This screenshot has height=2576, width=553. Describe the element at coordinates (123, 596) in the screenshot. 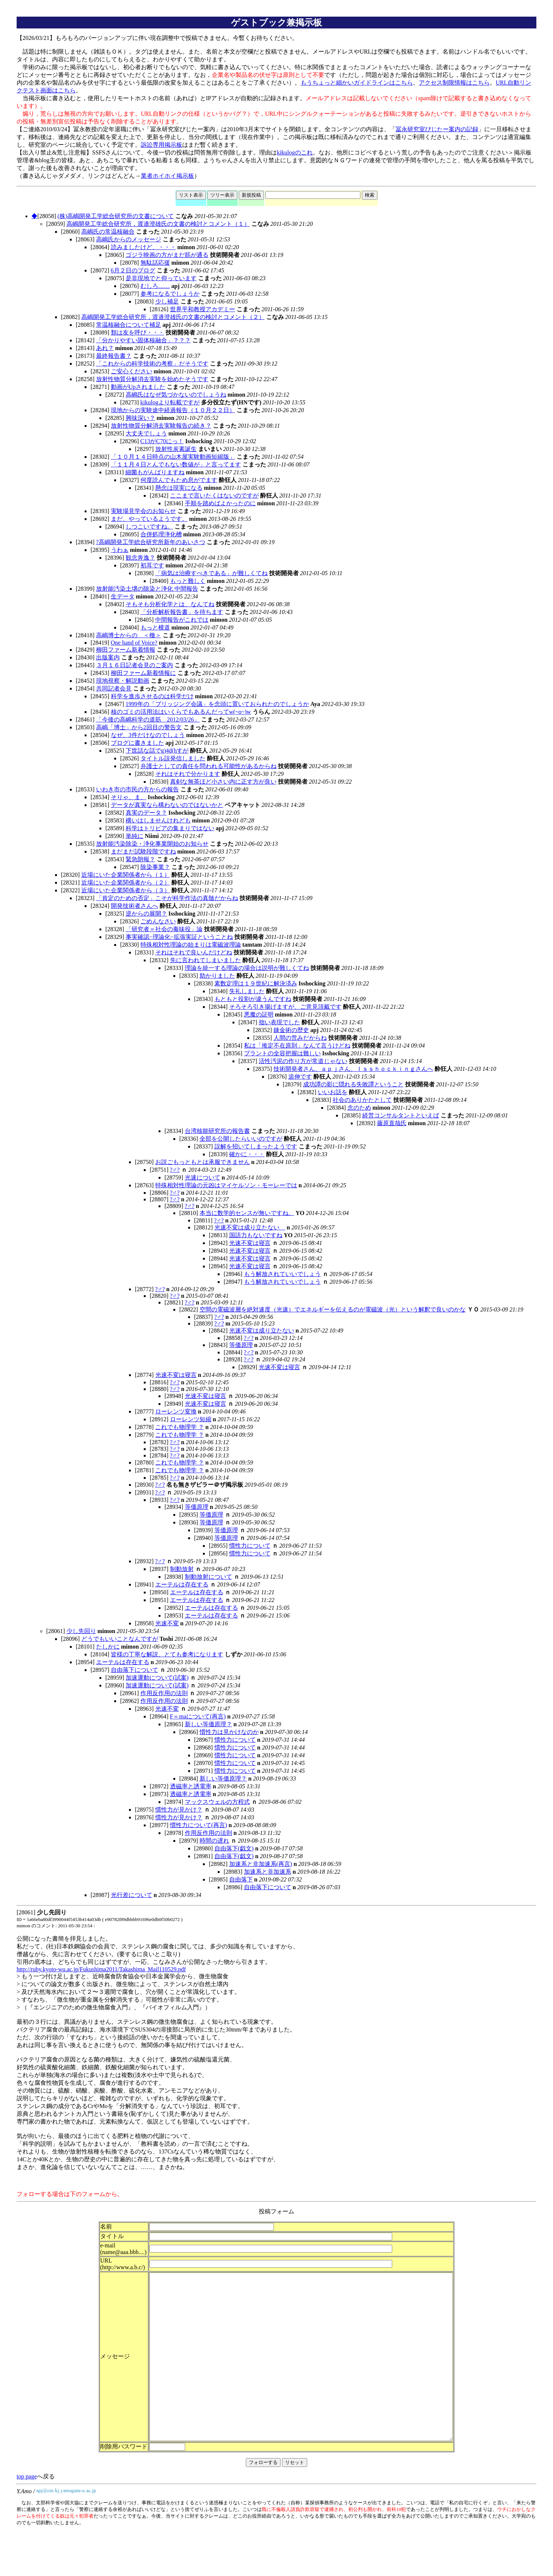

I see `生データ` at that location.